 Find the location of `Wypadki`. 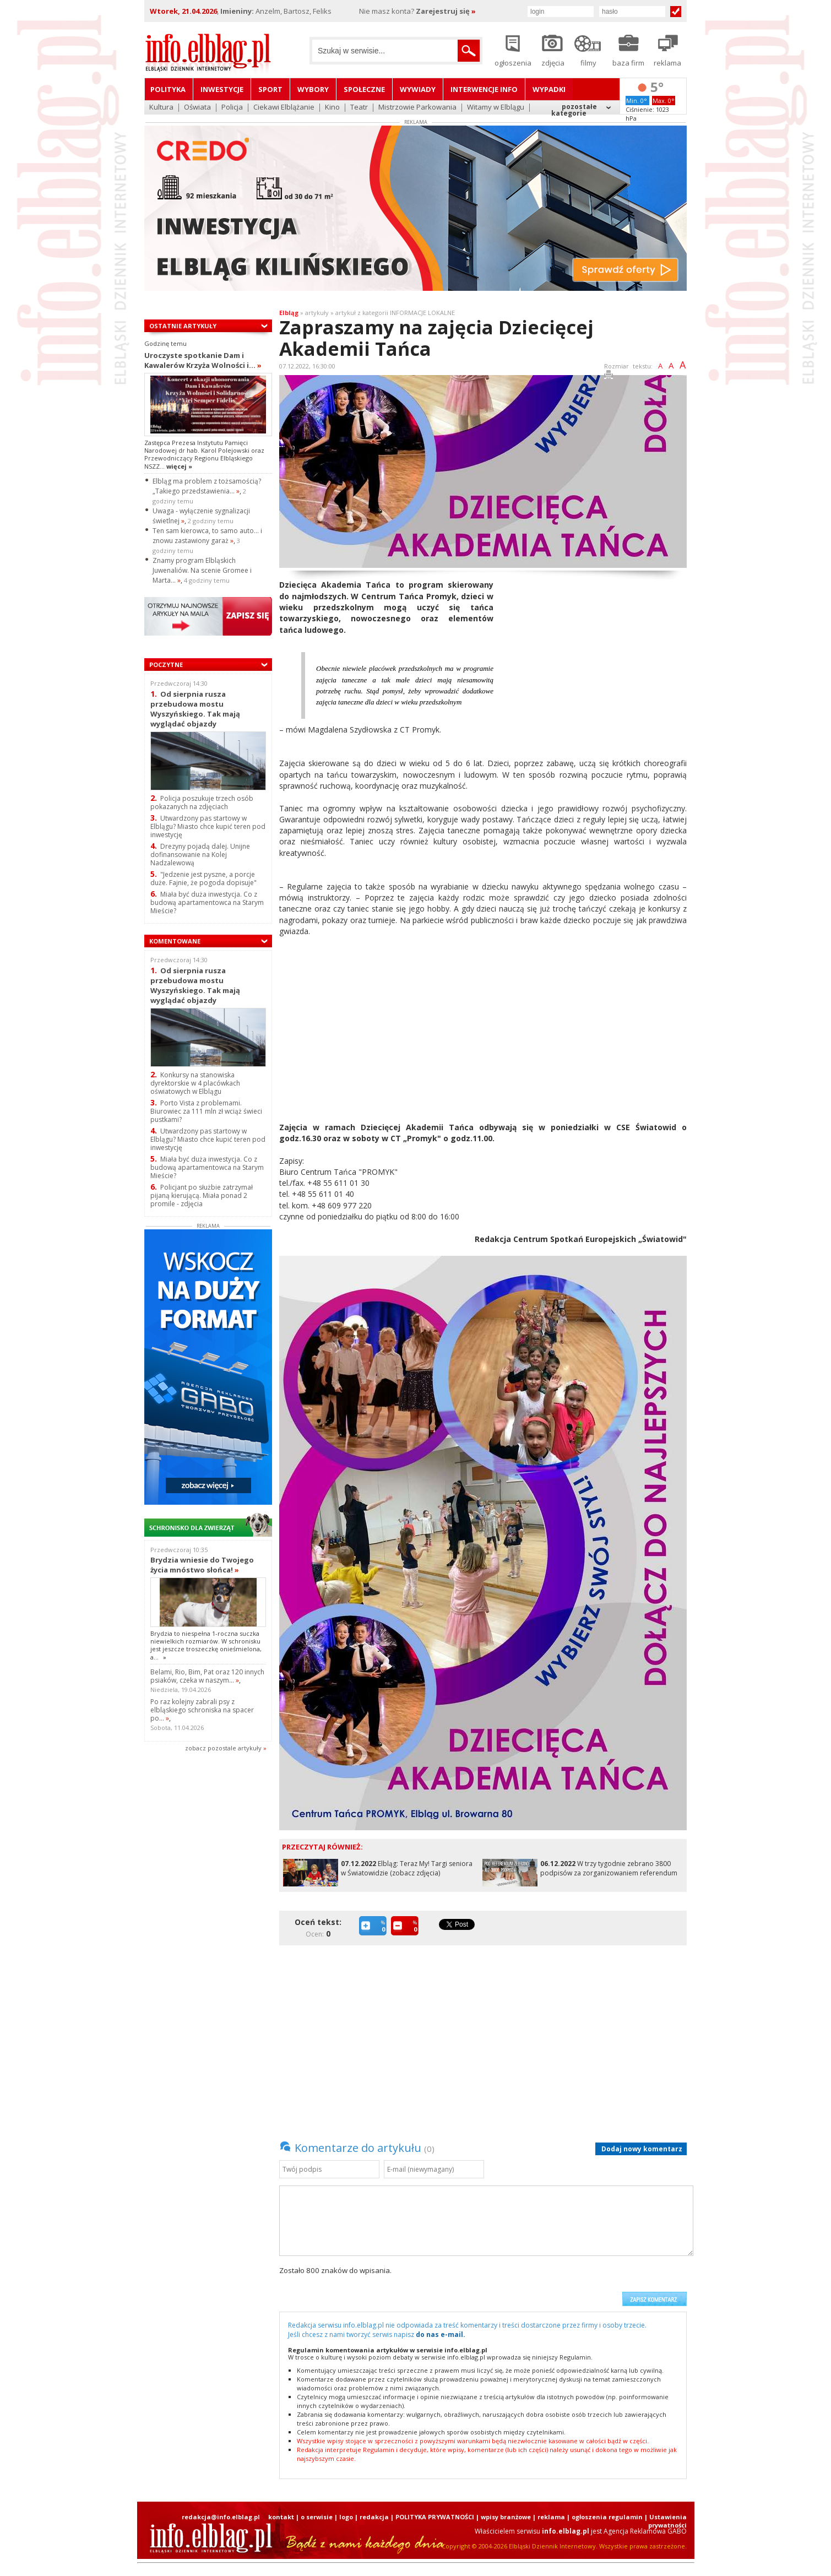

Wypadki is located at coordinates (549, 89).